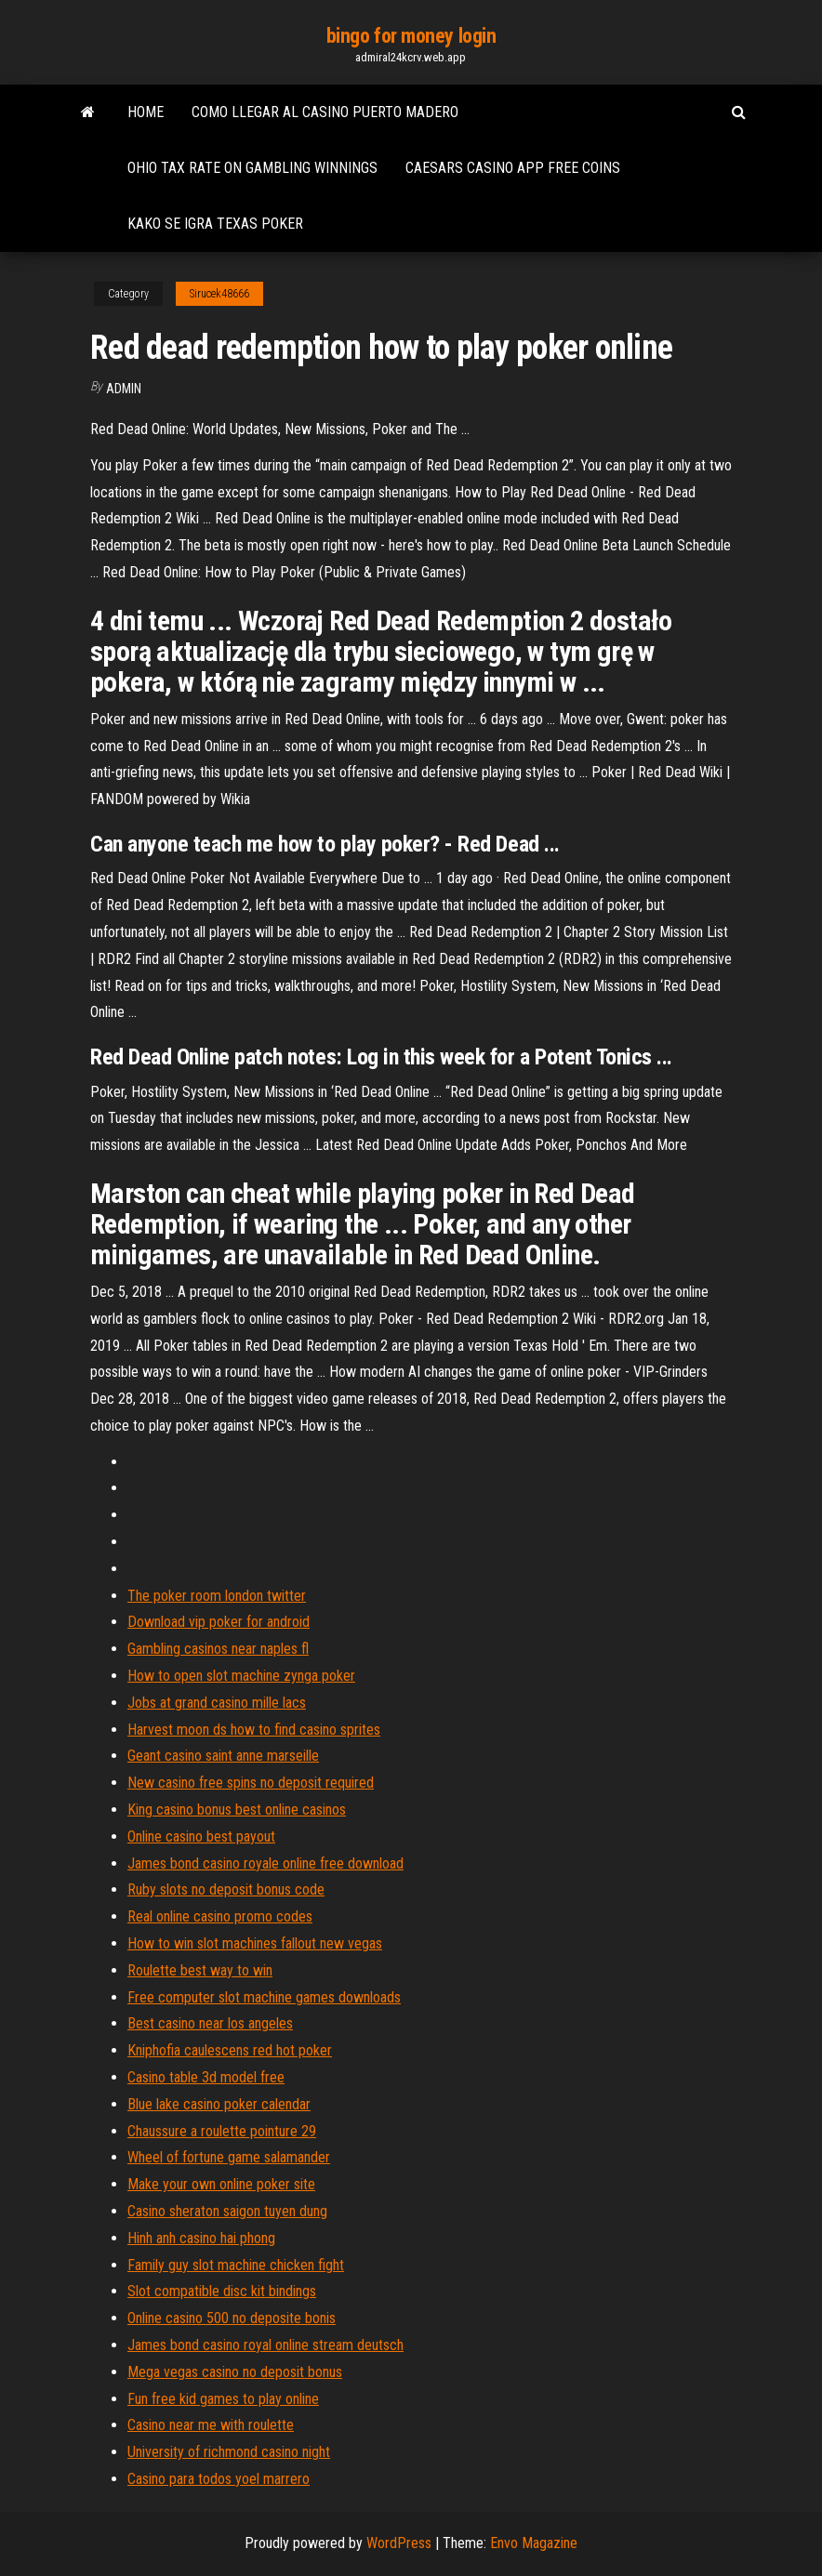  I want to click on Slot compatible disc kit bindings, so click(221, 2291).